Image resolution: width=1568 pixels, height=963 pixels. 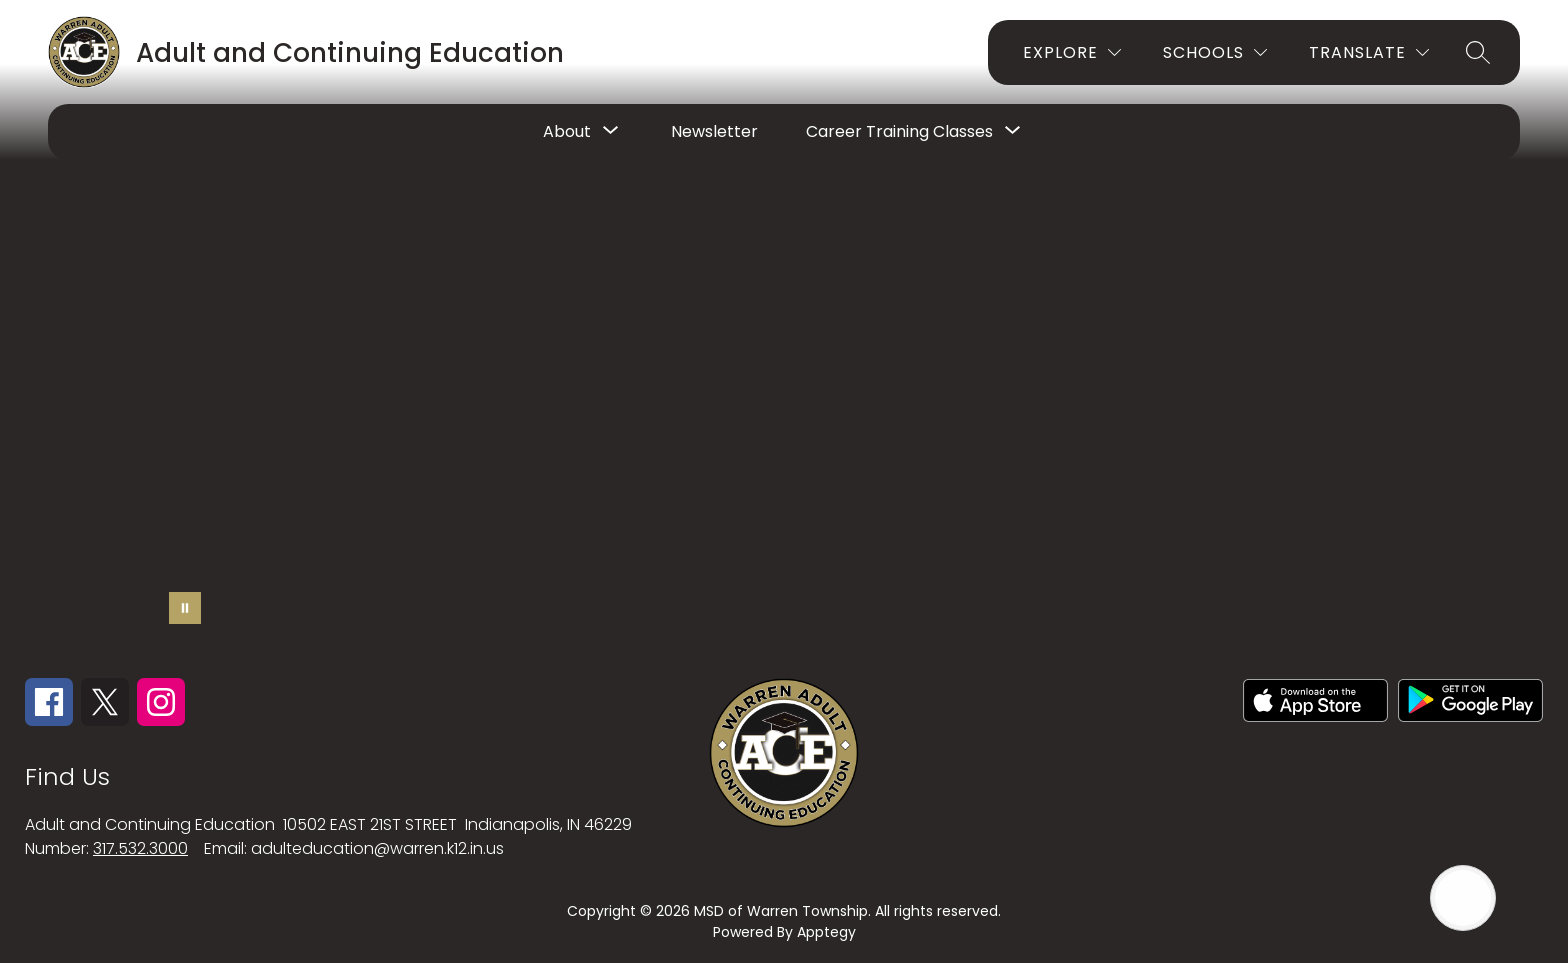 I want to click on [Open AI chat], so click(x=1463, y=898).